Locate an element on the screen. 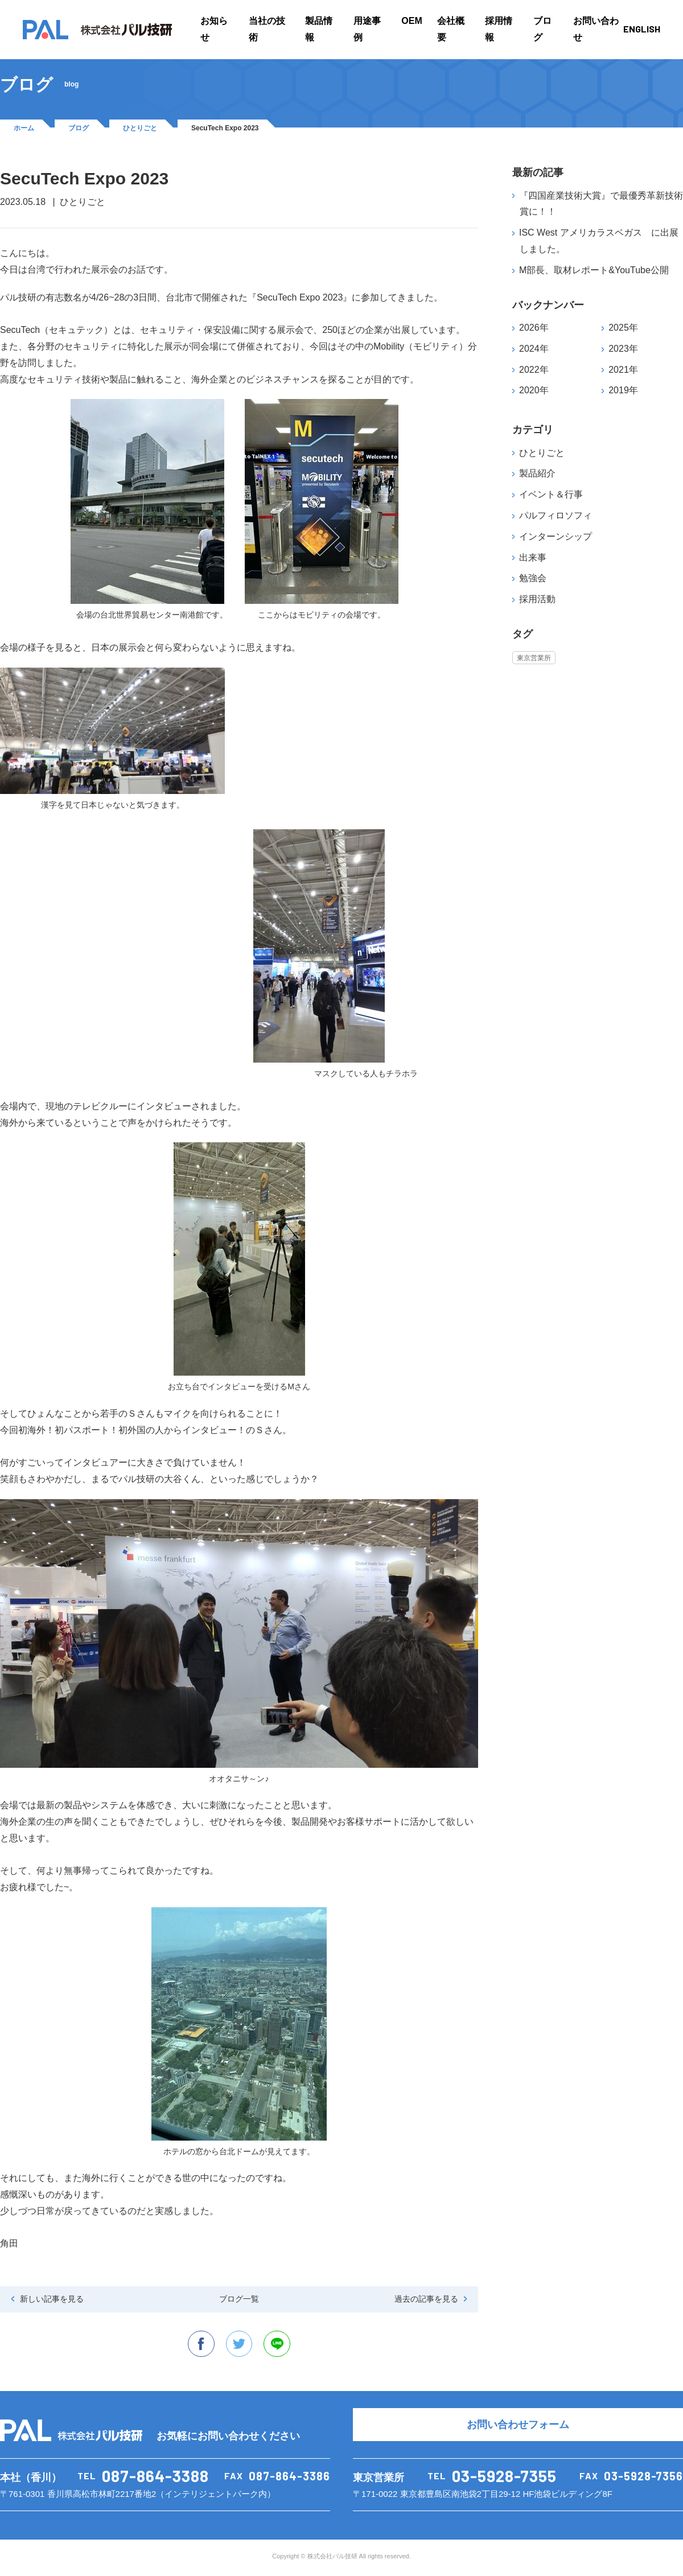  ひとりごと is located at coordinates (140, 128).